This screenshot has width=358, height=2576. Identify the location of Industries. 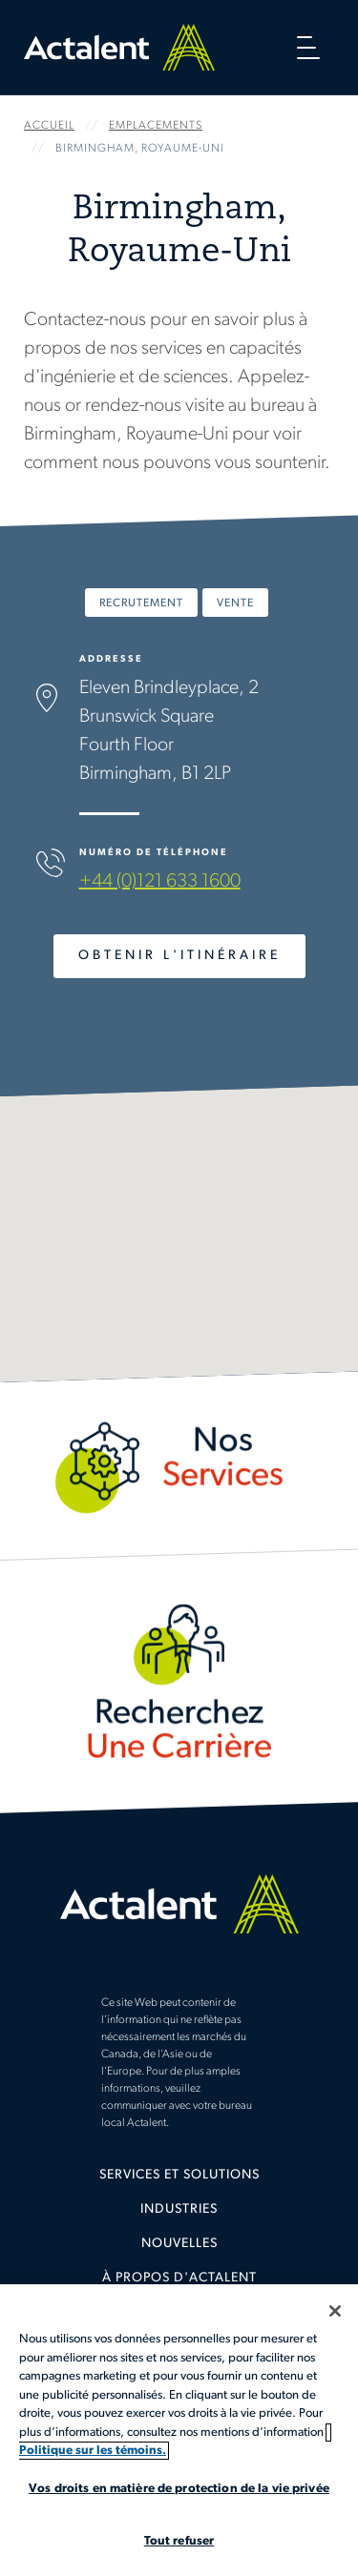
(179, 2209).